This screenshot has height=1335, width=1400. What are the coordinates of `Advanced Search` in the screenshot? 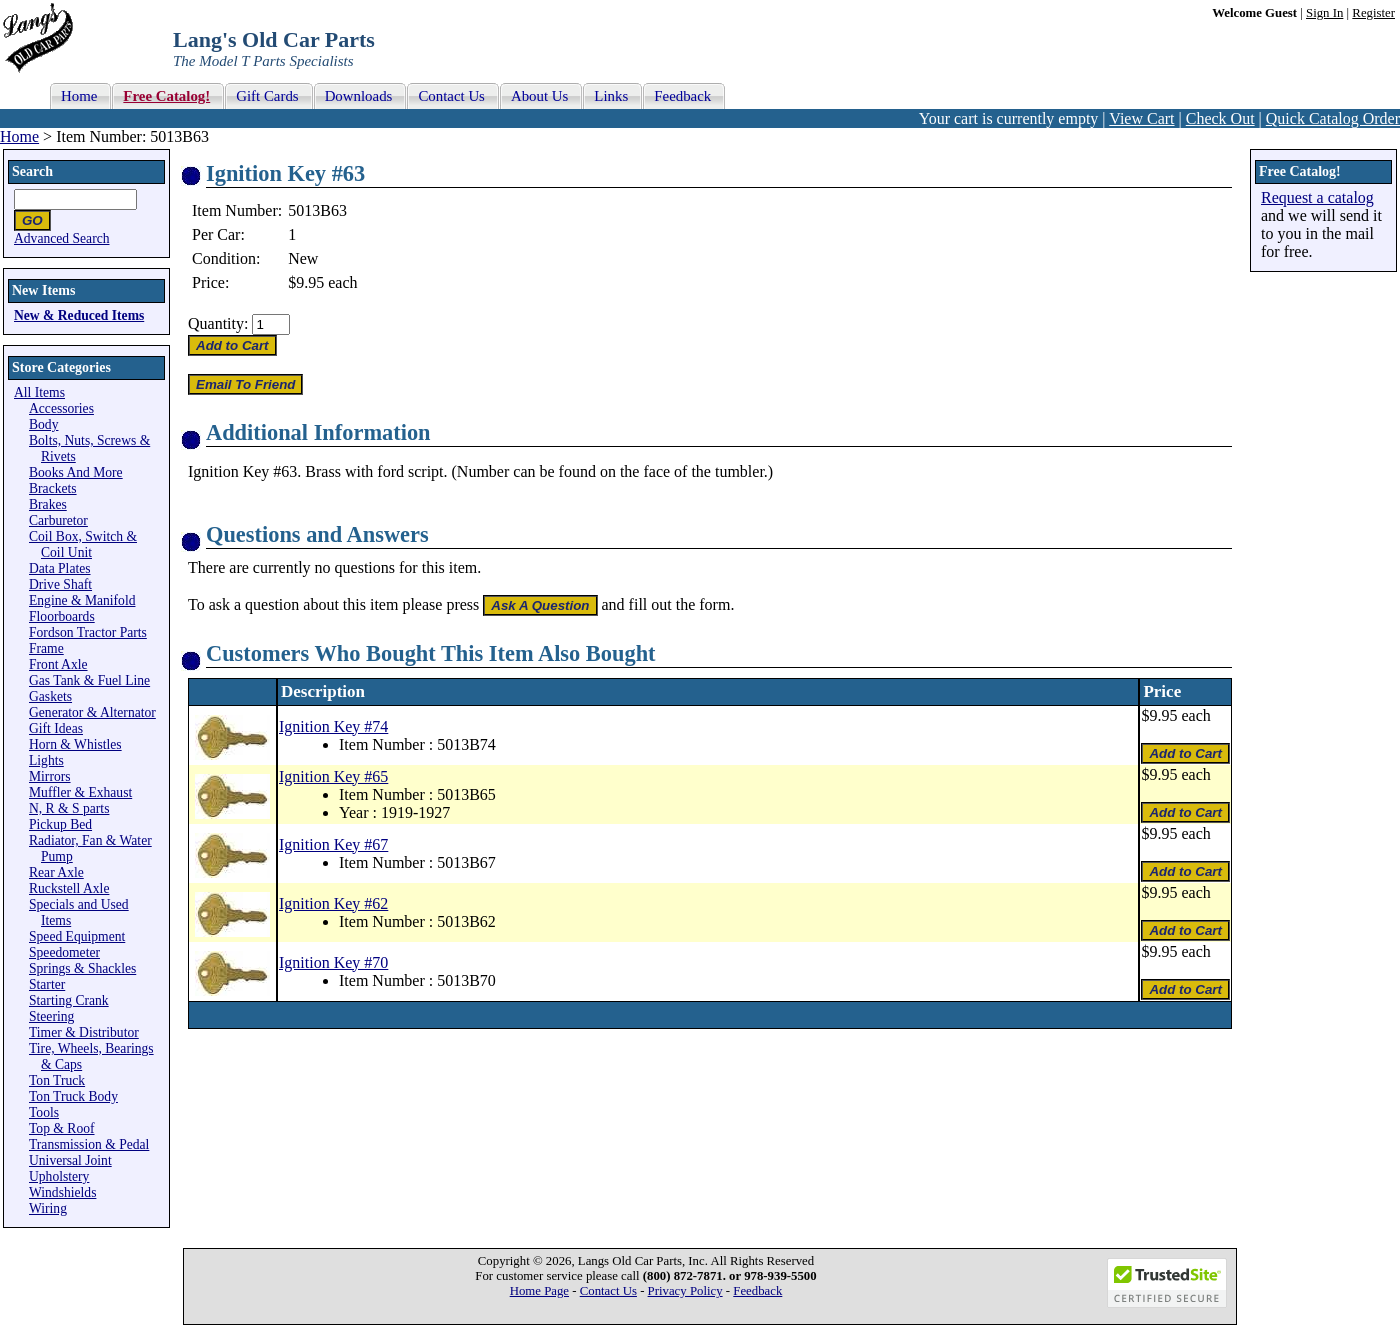 It's located at (62, 238).